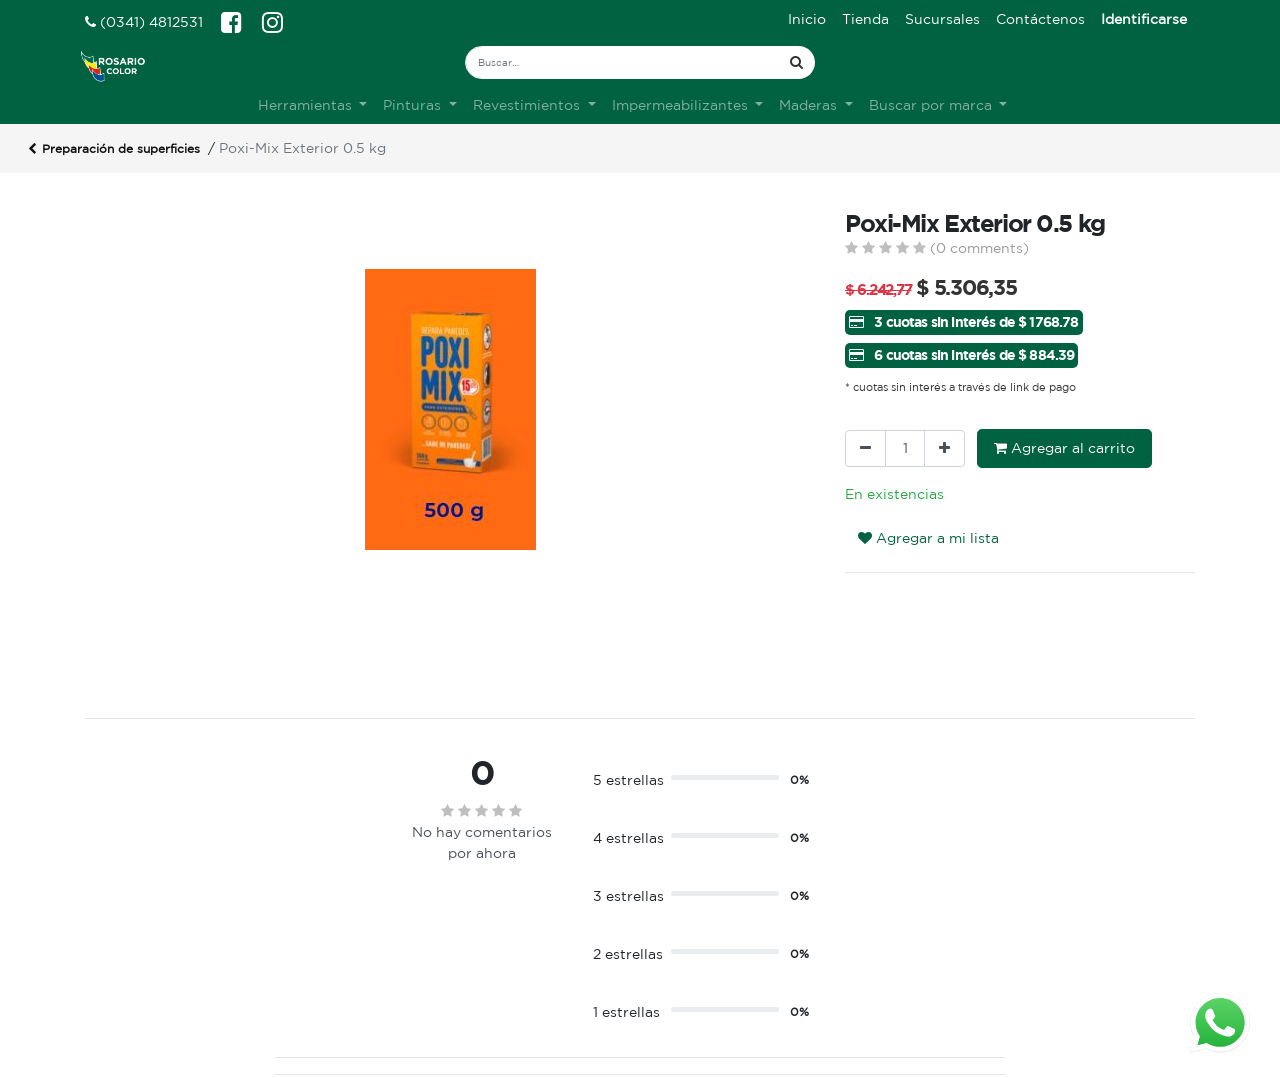 This screenshot has width=1280, height=1078. I want to click on [Quitar uno], so click(865, 448).